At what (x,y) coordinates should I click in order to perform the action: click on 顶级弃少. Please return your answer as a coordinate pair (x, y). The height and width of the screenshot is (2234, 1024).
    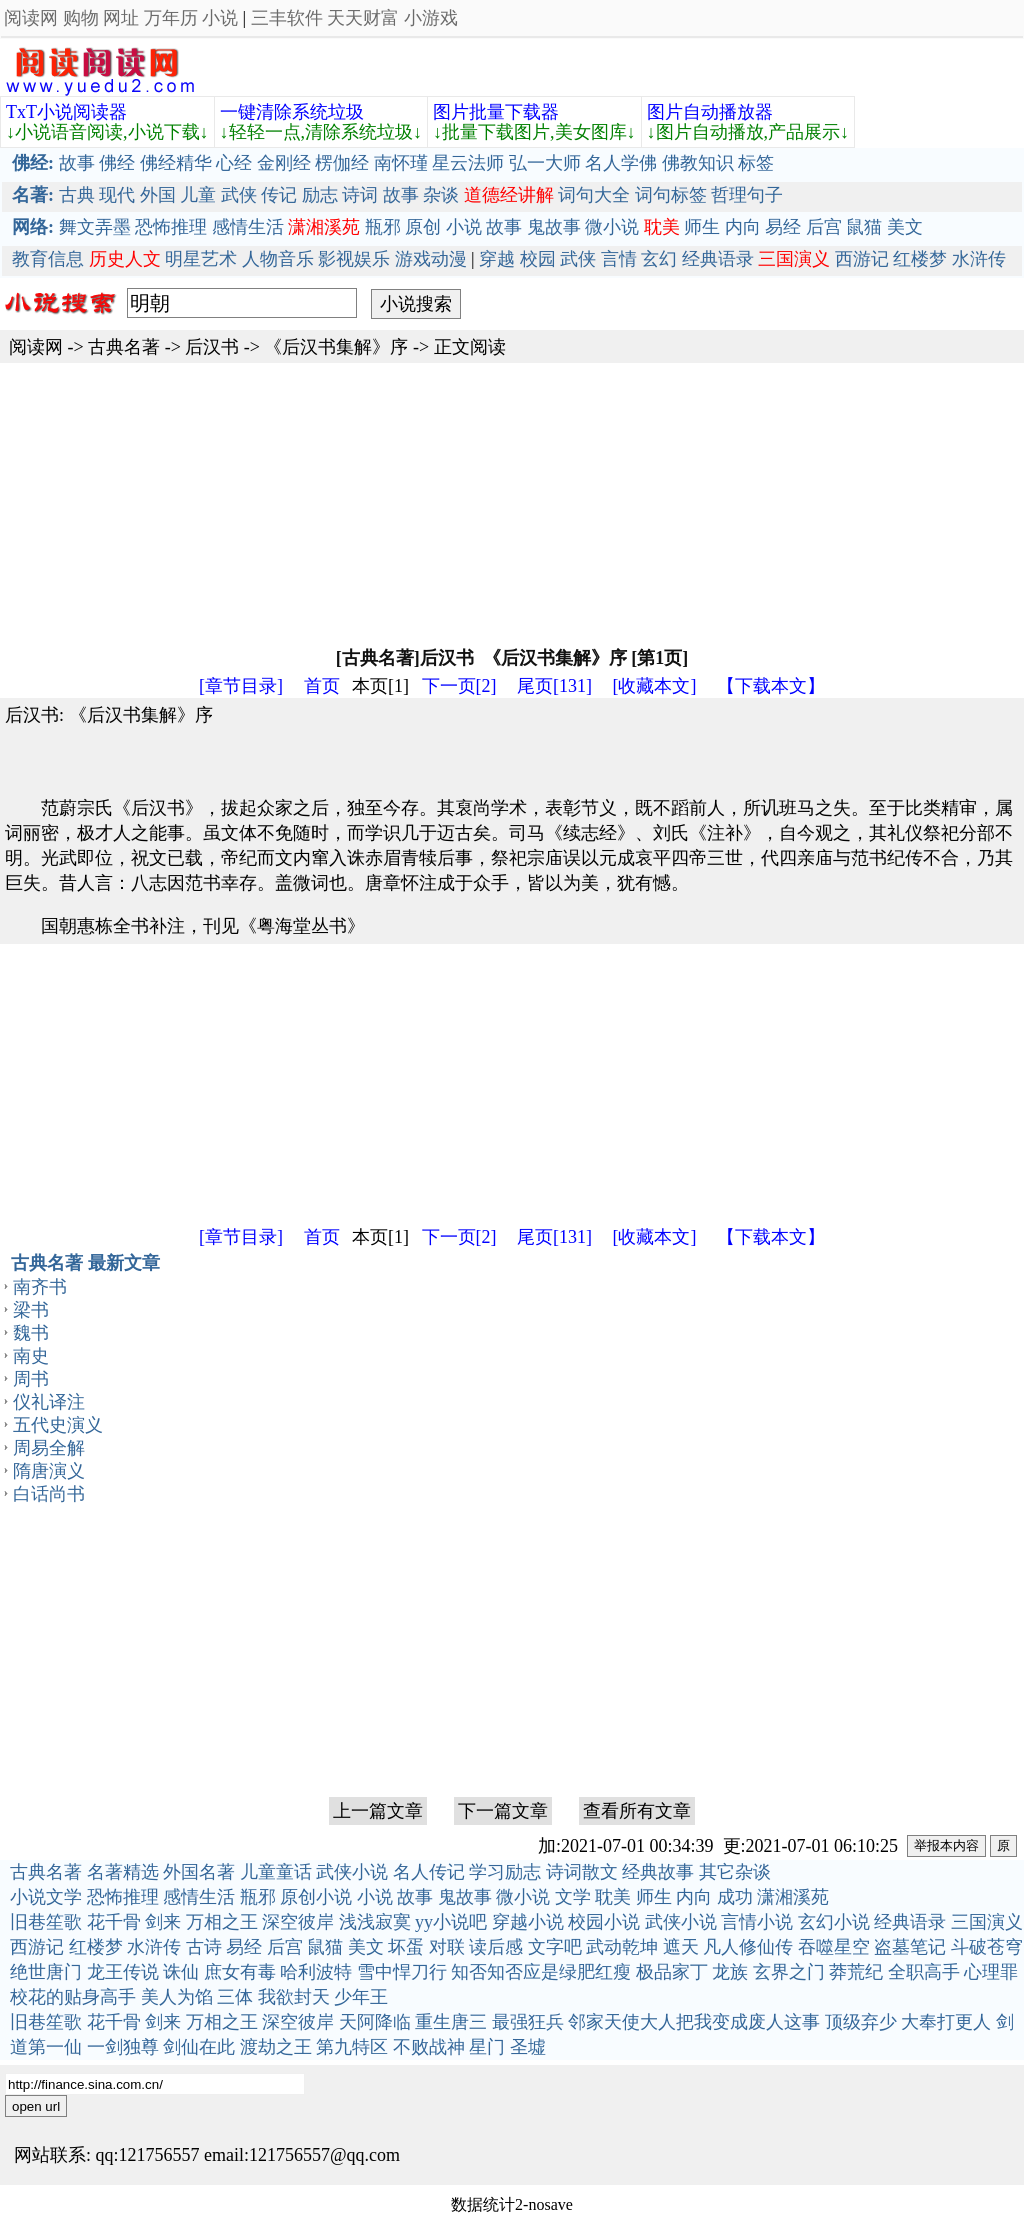
    Looking at the image, I should click on (861, 2022).